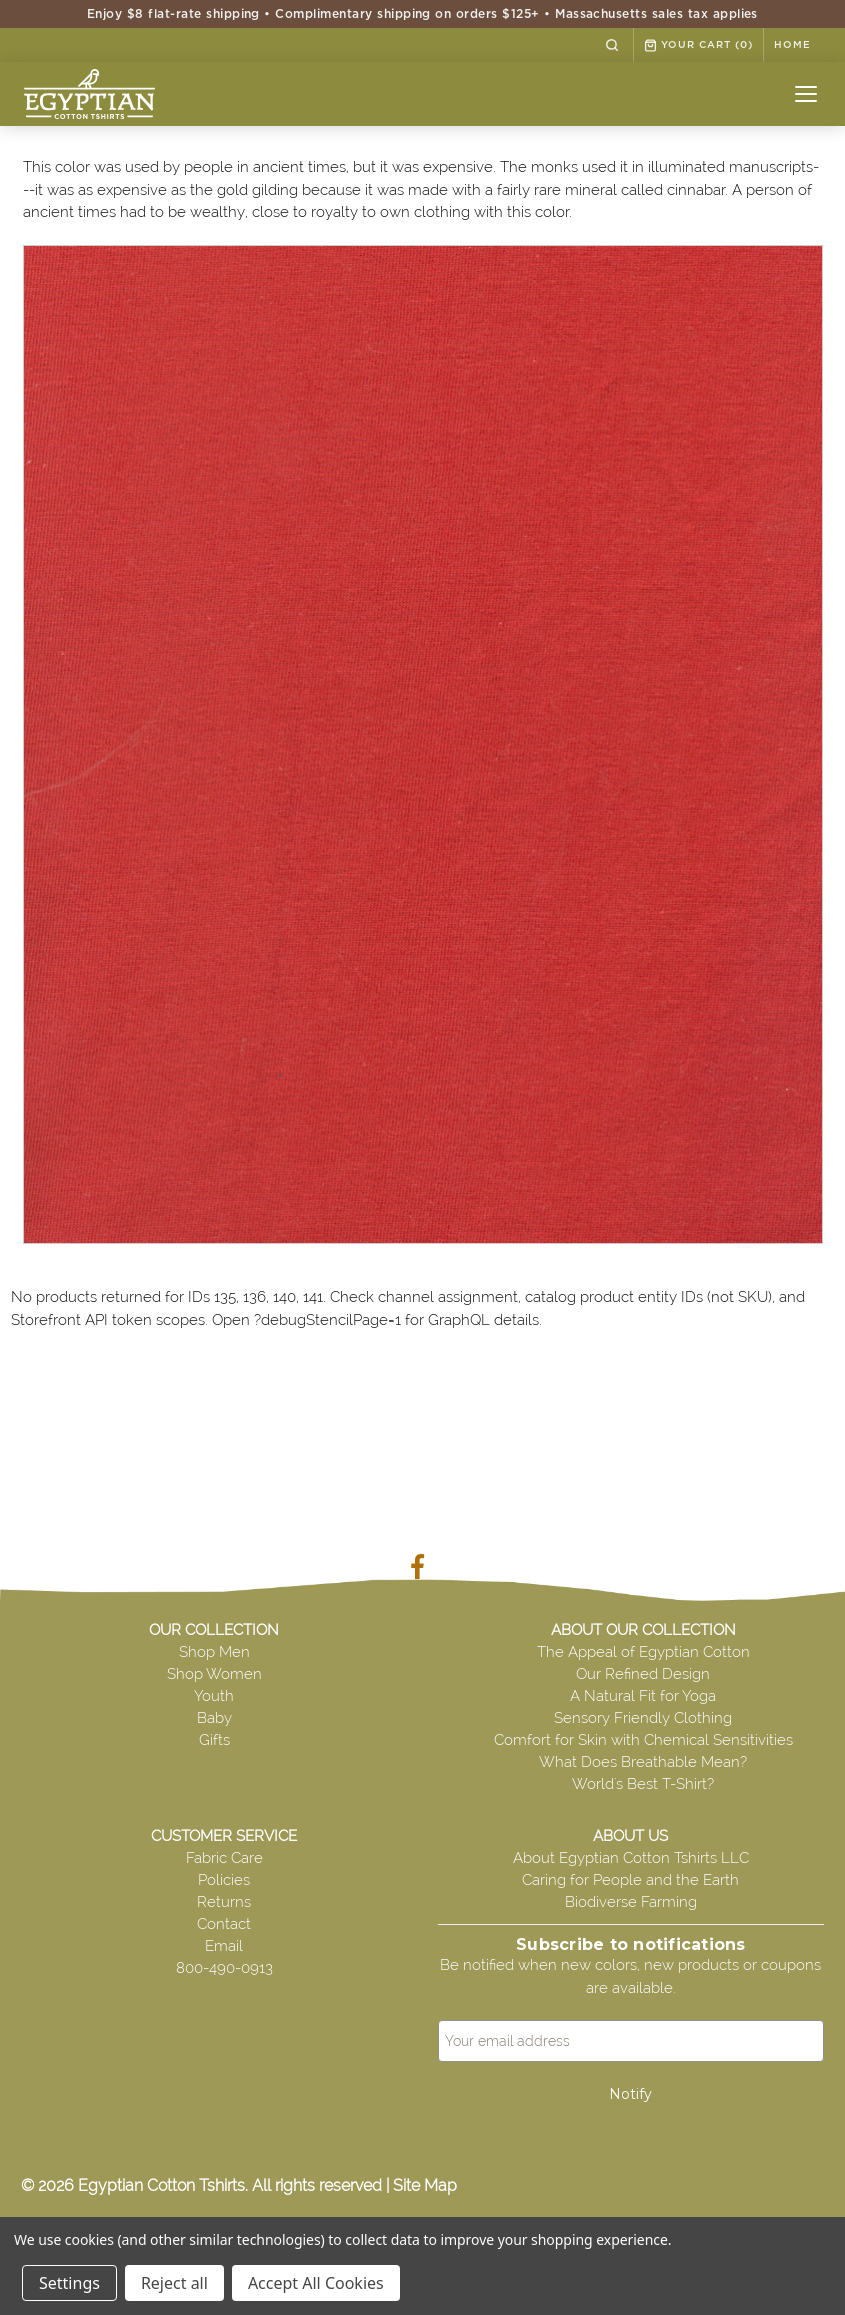 This screenshot has height=2315, width=845. I want to click on 800-490-0913, so click(224, 1968).